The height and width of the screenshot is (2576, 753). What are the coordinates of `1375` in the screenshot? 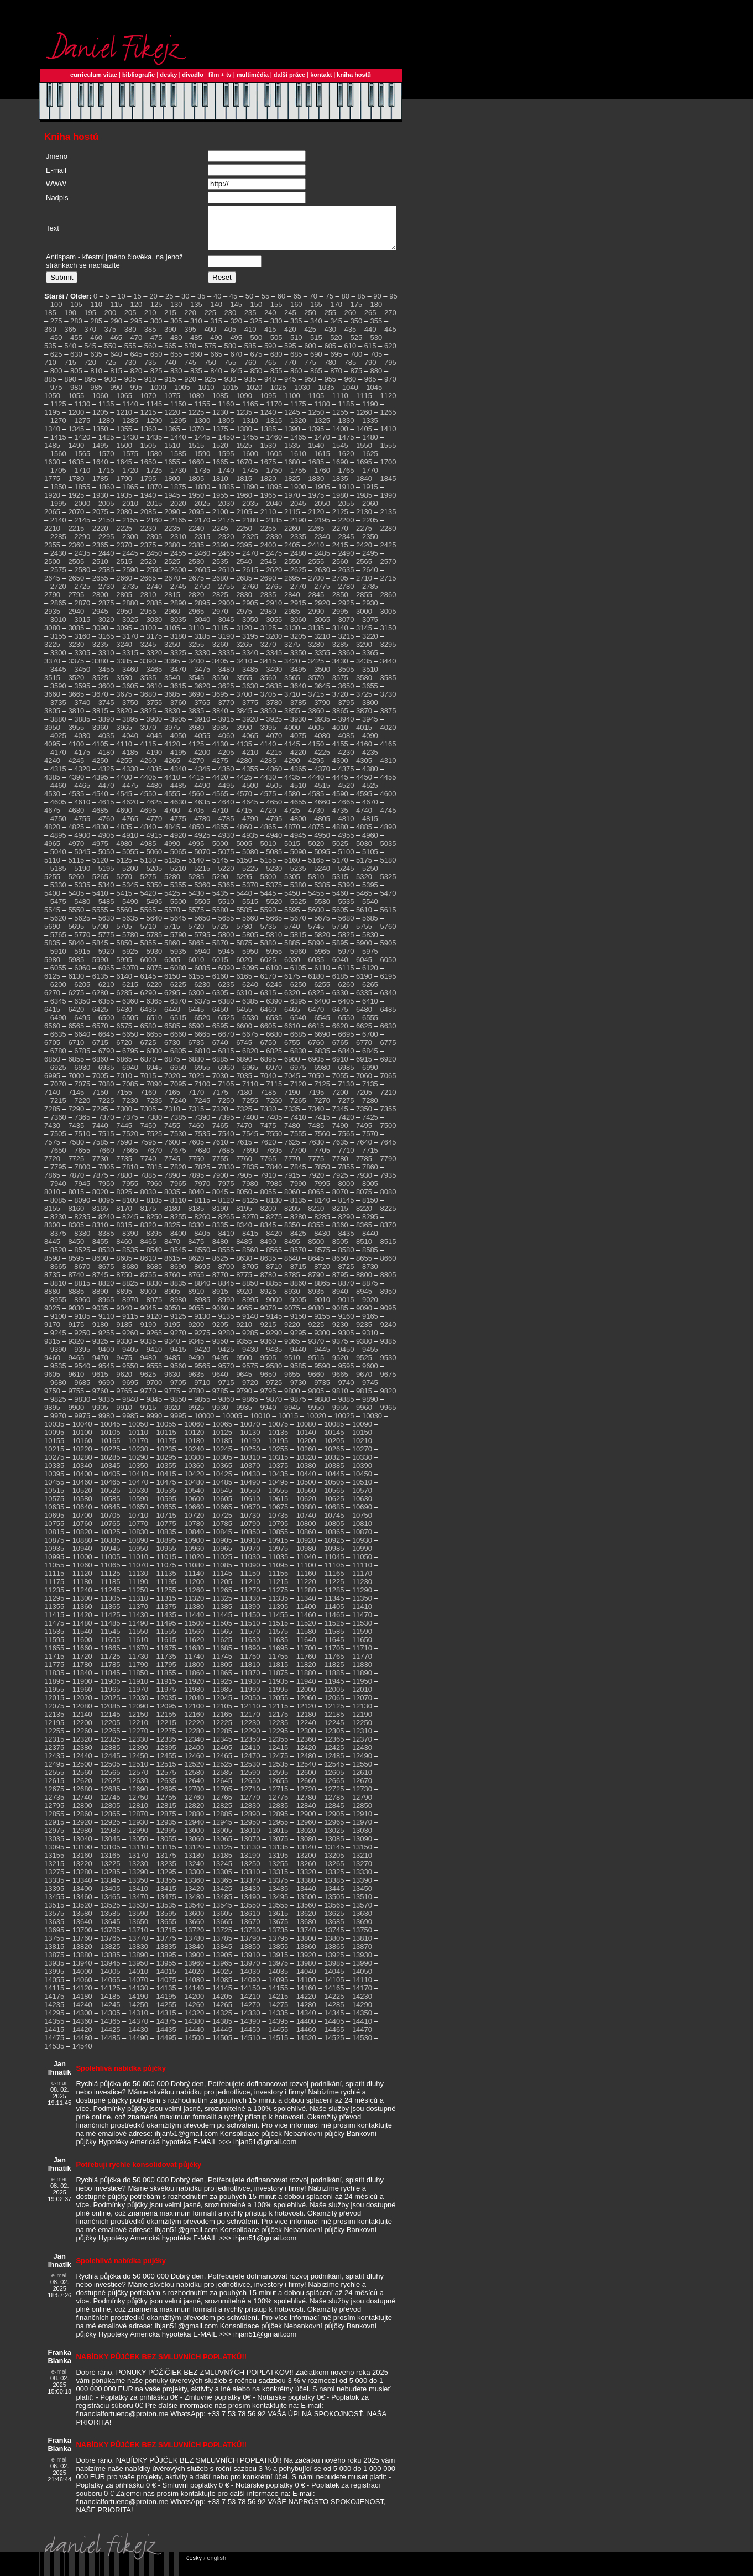 It's located at (220, 437).